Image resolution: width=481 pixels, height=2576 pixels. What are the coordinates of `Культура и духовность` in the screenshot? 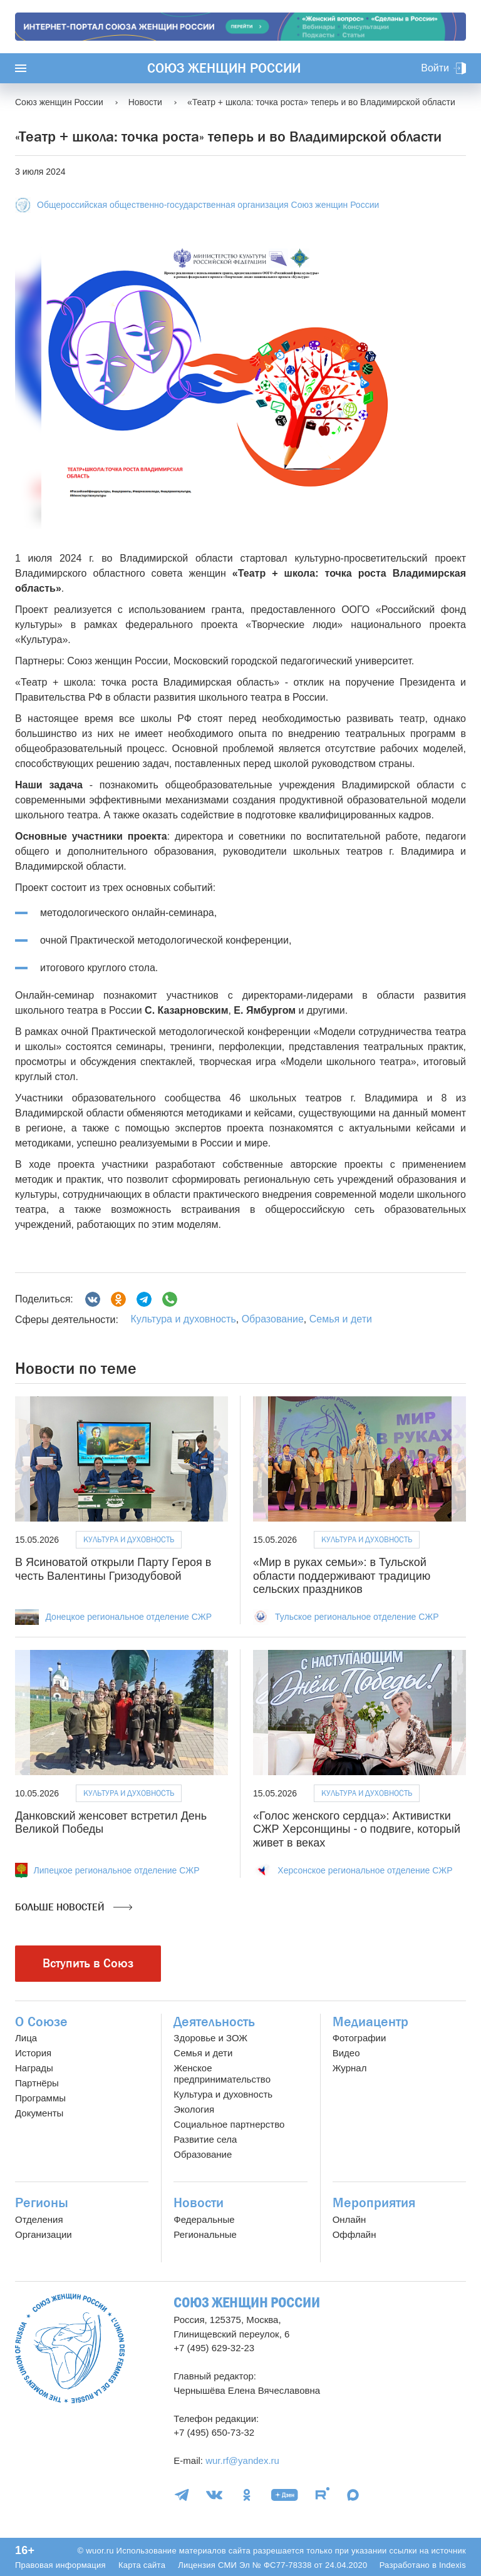 It's located at (182, 1319).